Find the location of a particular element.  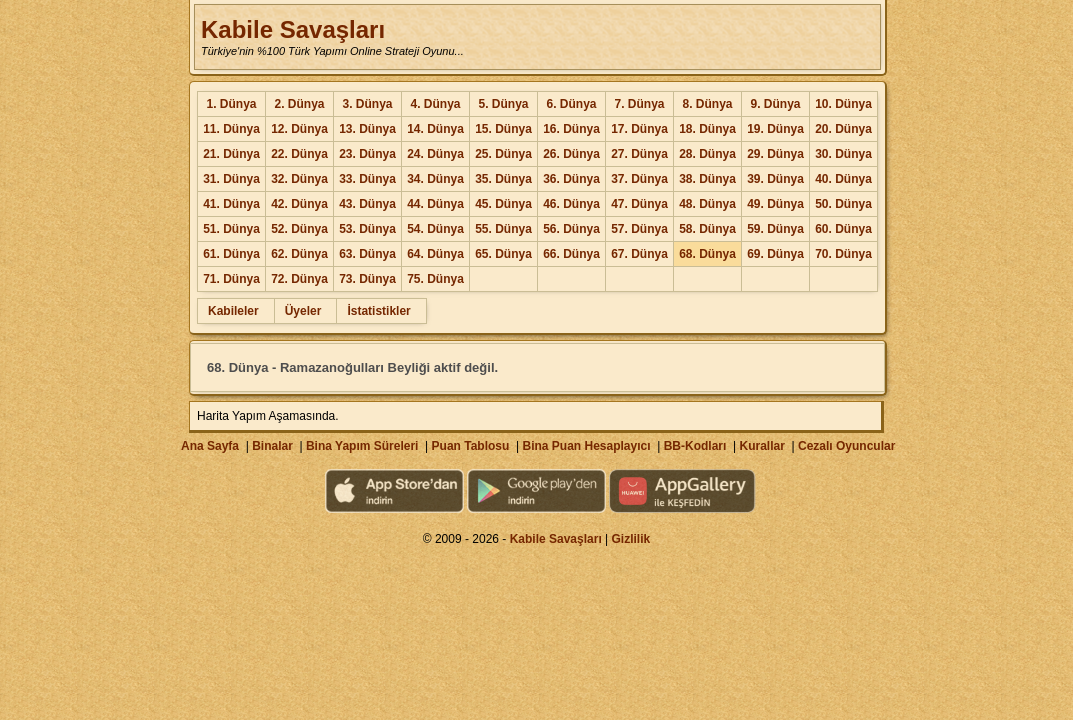

20. Dünya is located at coordinates (843, 129).